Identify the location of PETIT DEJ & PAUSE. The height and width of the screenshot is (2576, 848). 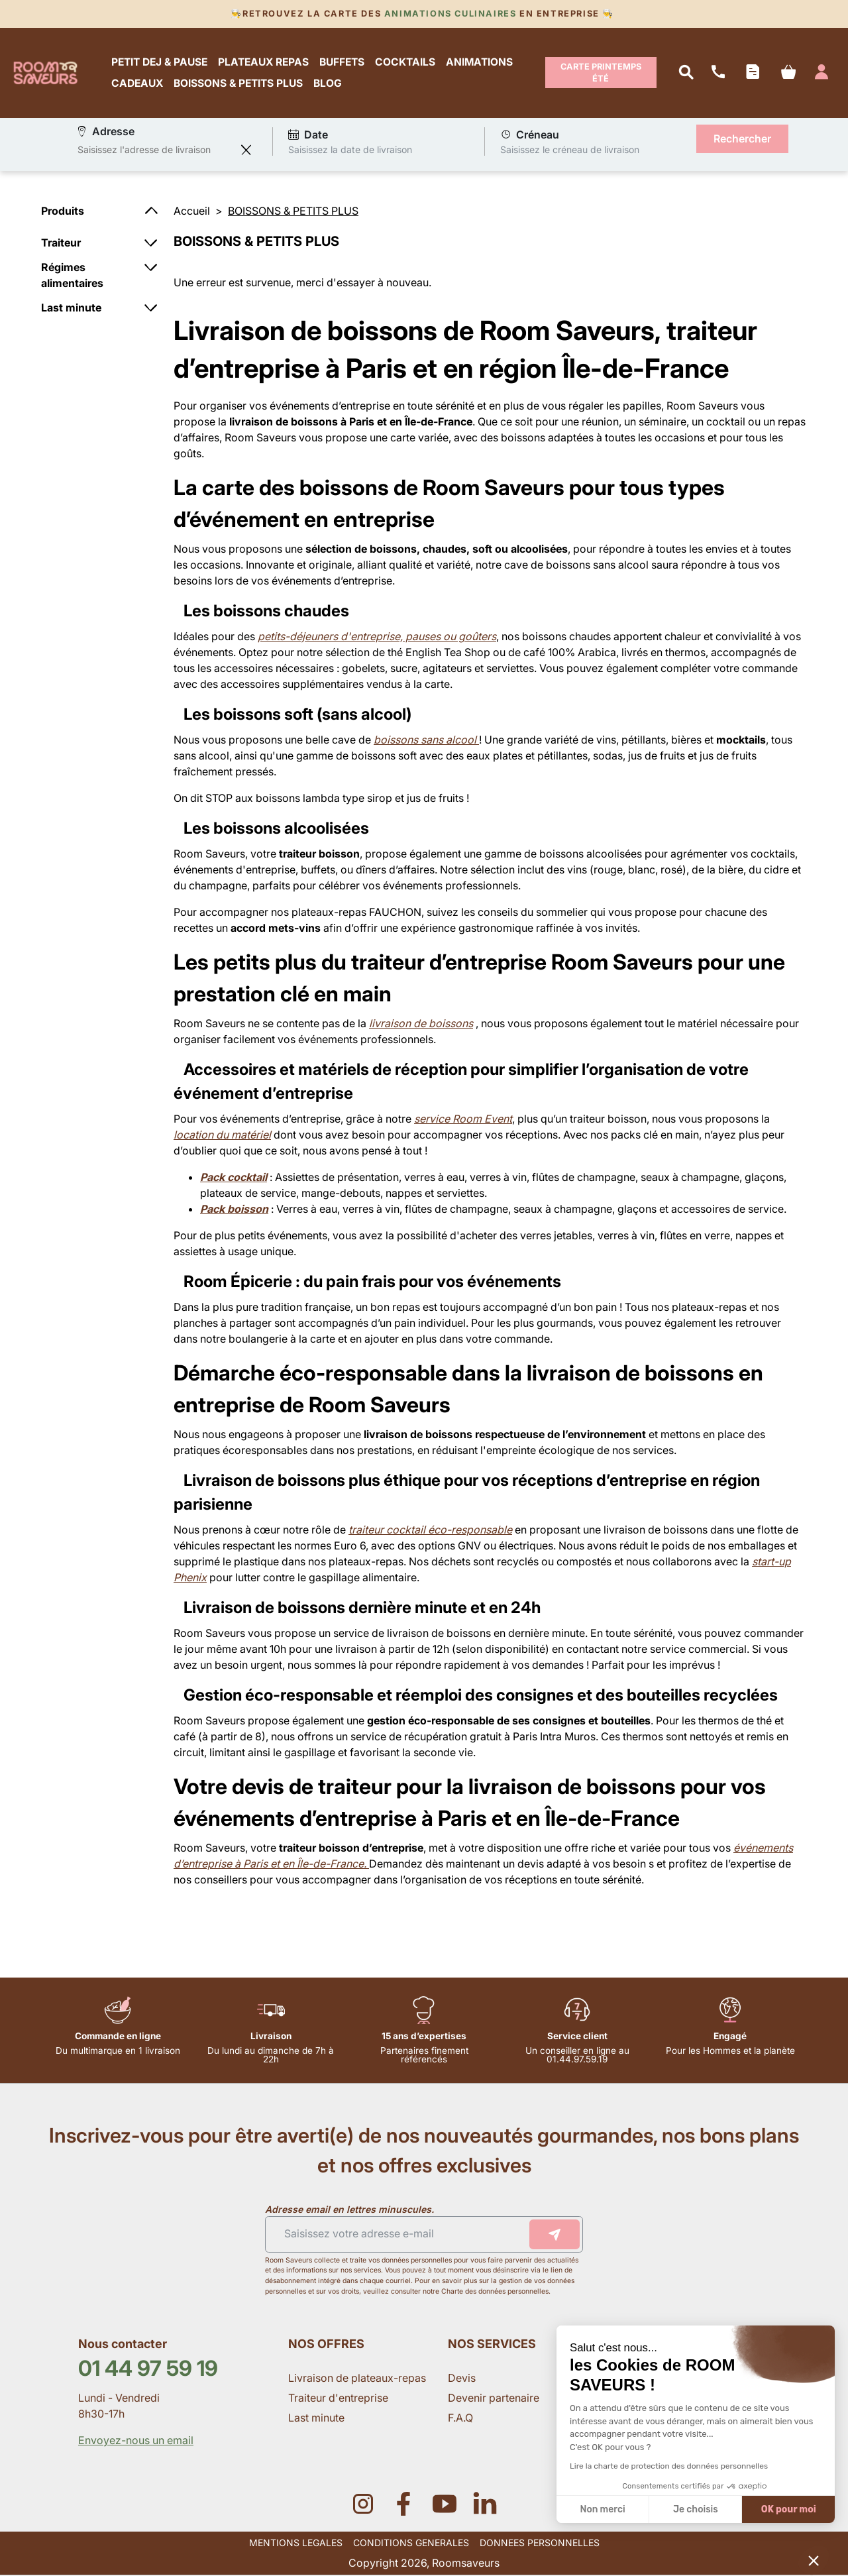
(160, 62).